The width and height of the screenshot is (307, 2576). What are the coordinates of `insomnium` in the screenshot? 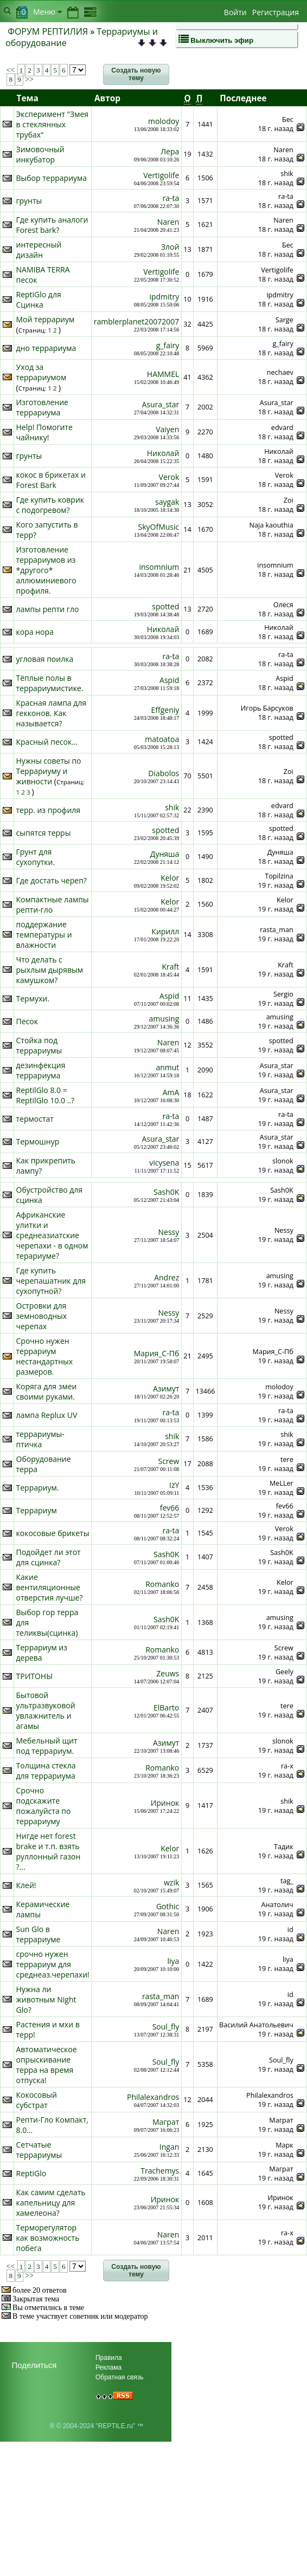 It's located at (159, 567).